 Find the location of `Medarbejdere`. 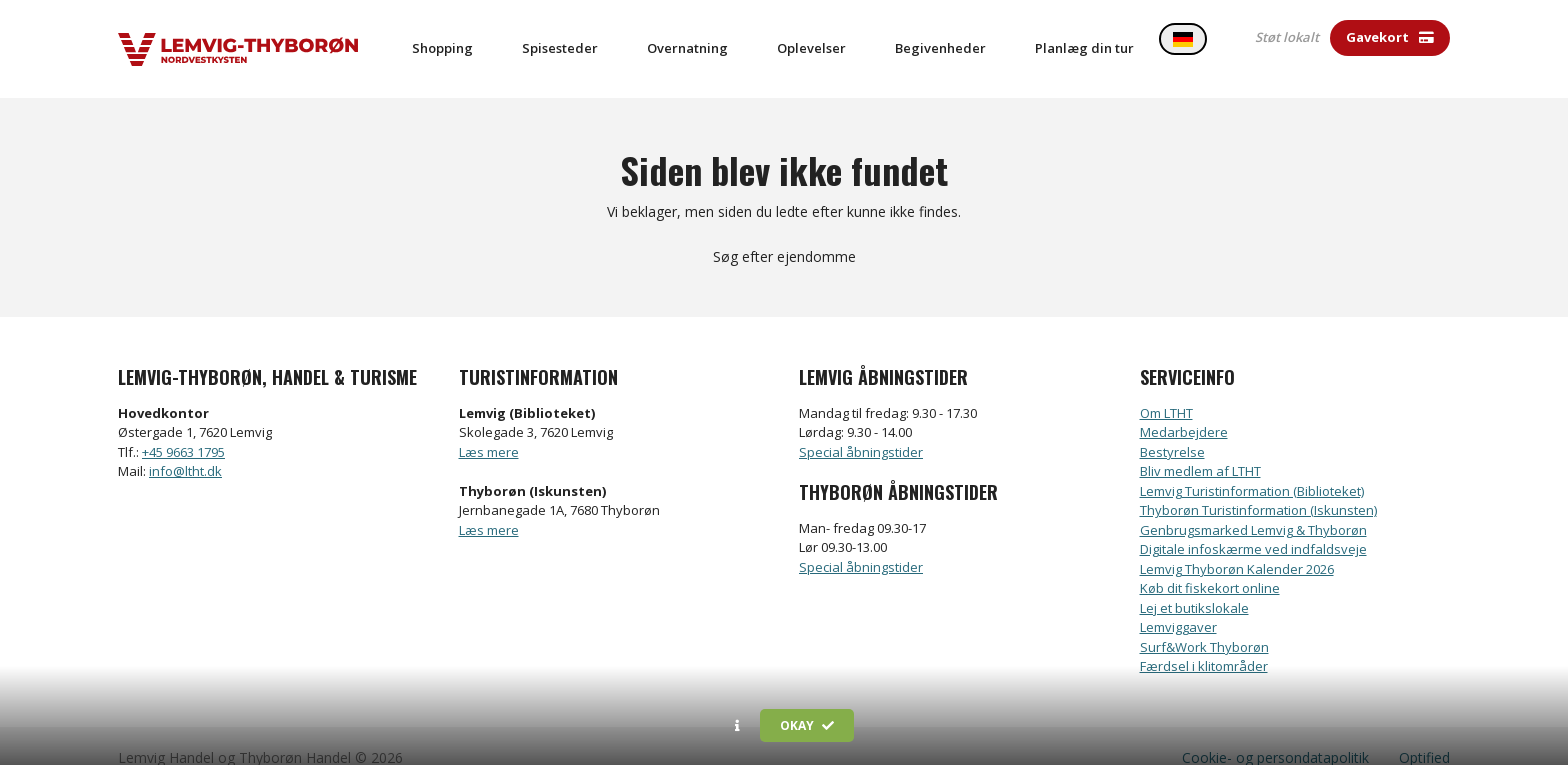

Medarbejdere is located at coordinates (1184, 410).